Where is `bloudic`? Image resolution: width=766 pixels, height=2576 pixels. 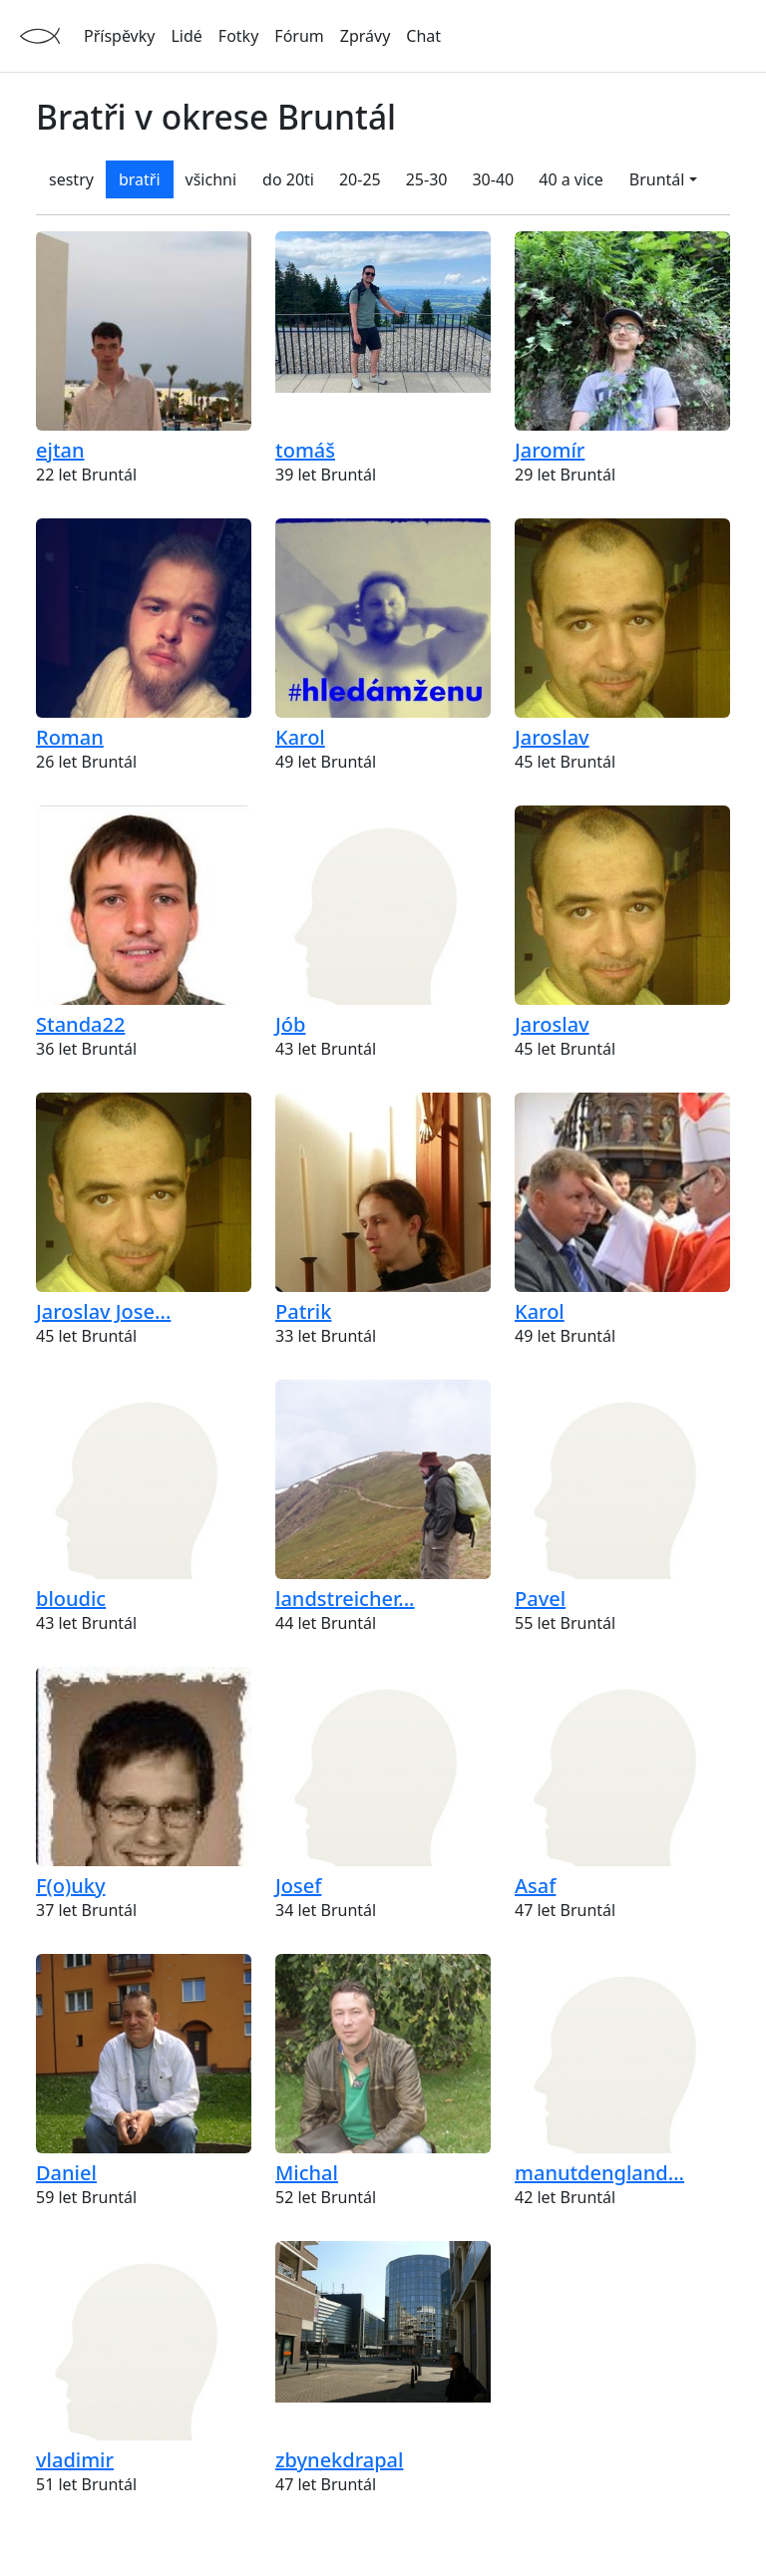
bloudic is located at coordinates (71, 1598).